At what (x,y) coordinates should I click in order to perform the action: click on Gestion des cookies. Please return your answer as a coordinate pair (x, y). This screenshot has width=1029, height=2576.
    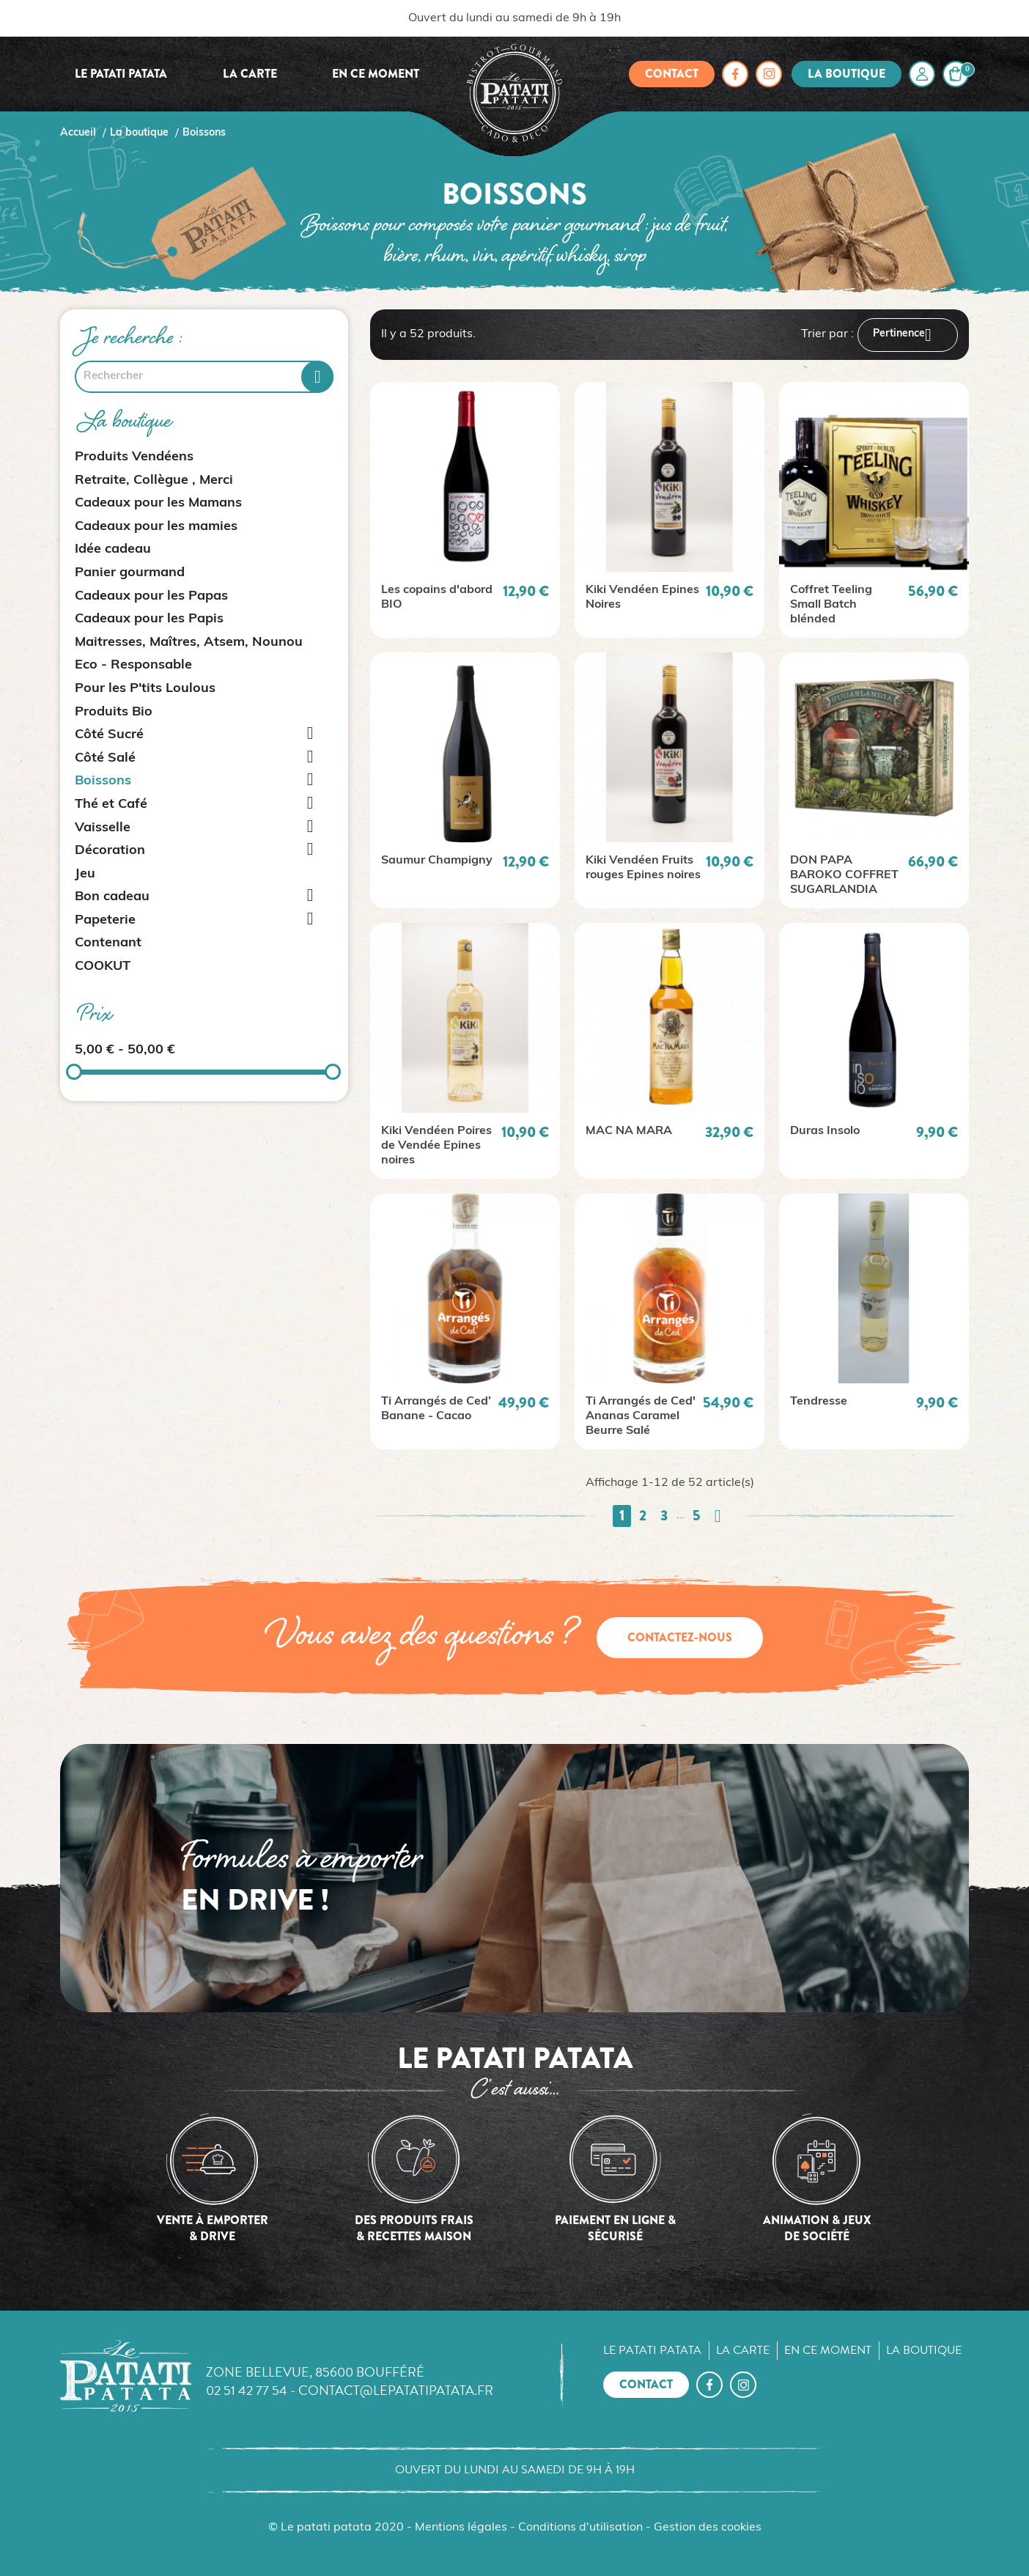
    Looking at the image, I should click on (707, 2527).